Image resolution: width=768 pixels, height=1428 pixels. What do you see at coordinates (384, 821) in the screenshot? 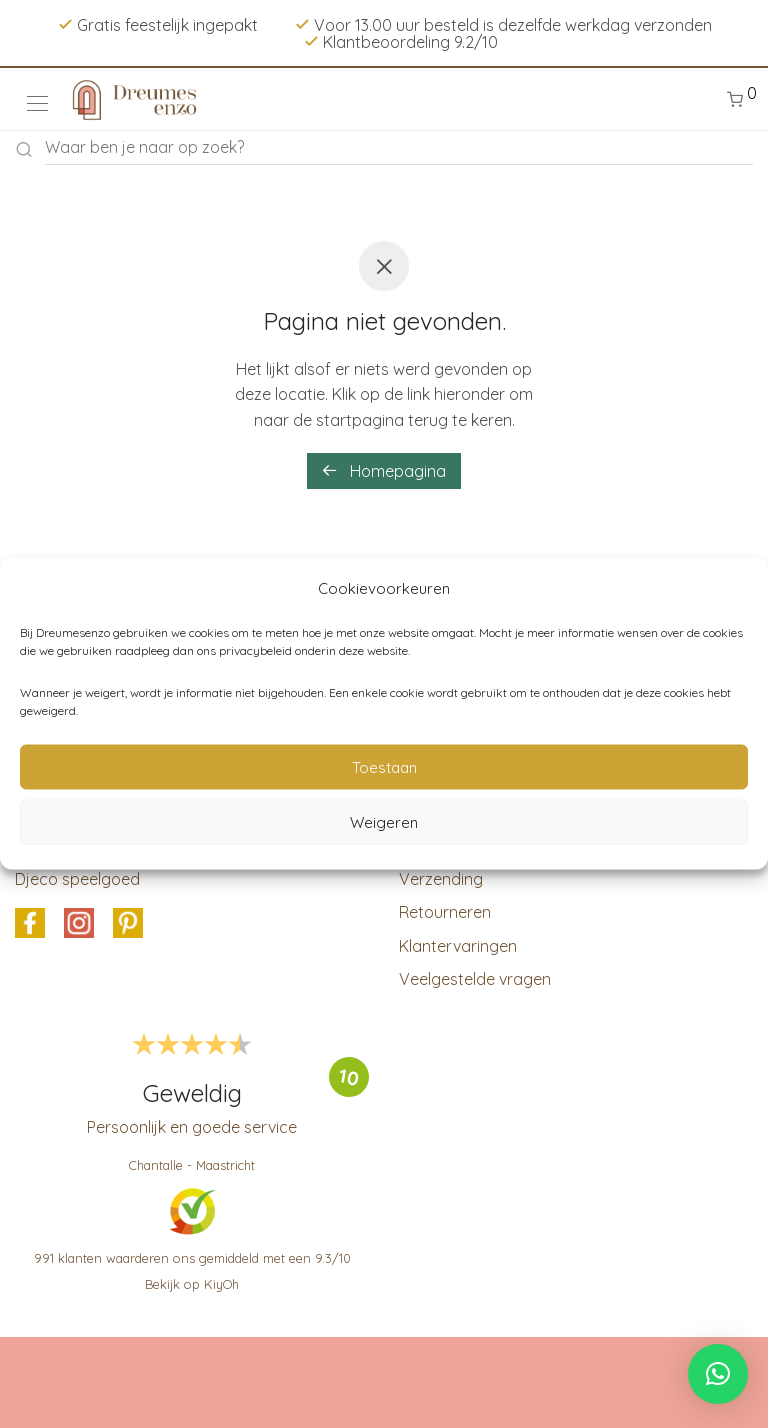
I see `Weigeren` at bounding box center [384, 821].